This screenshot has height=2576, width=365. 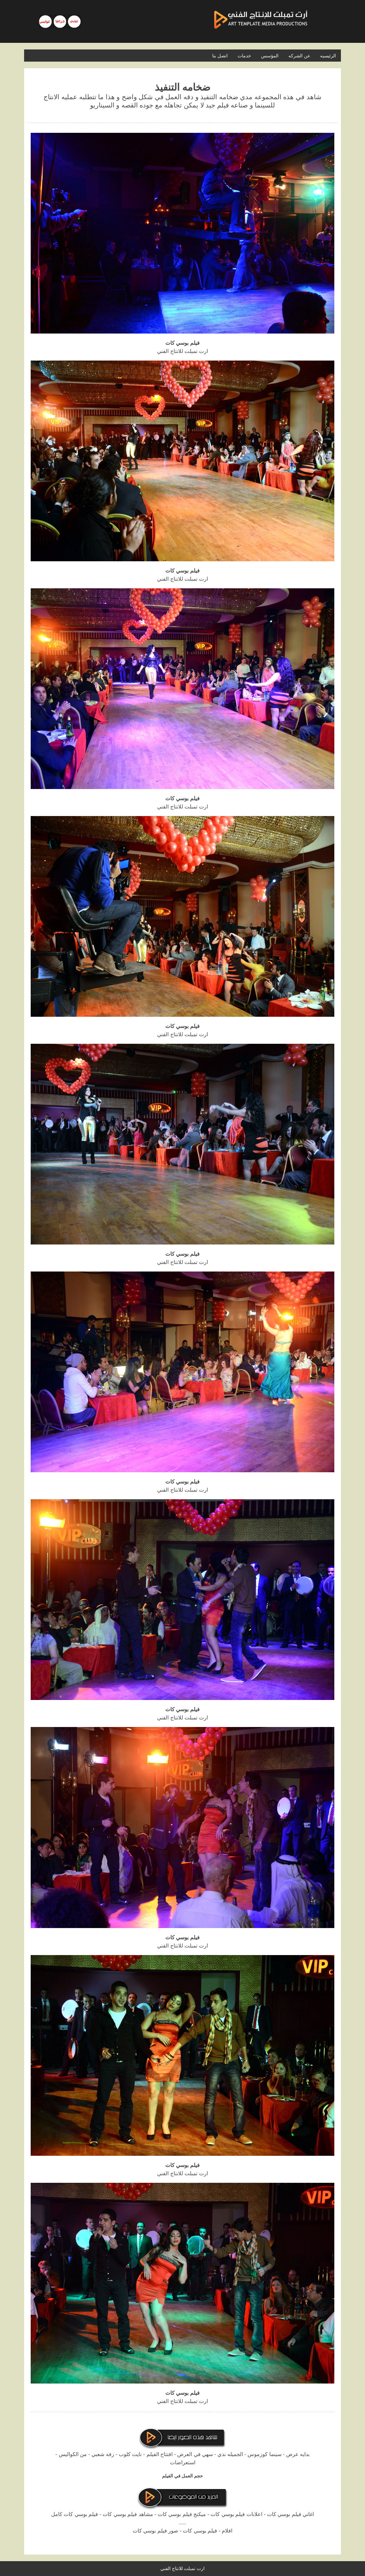 I want to click on الرئيسيه, so click(x=328, y=55).